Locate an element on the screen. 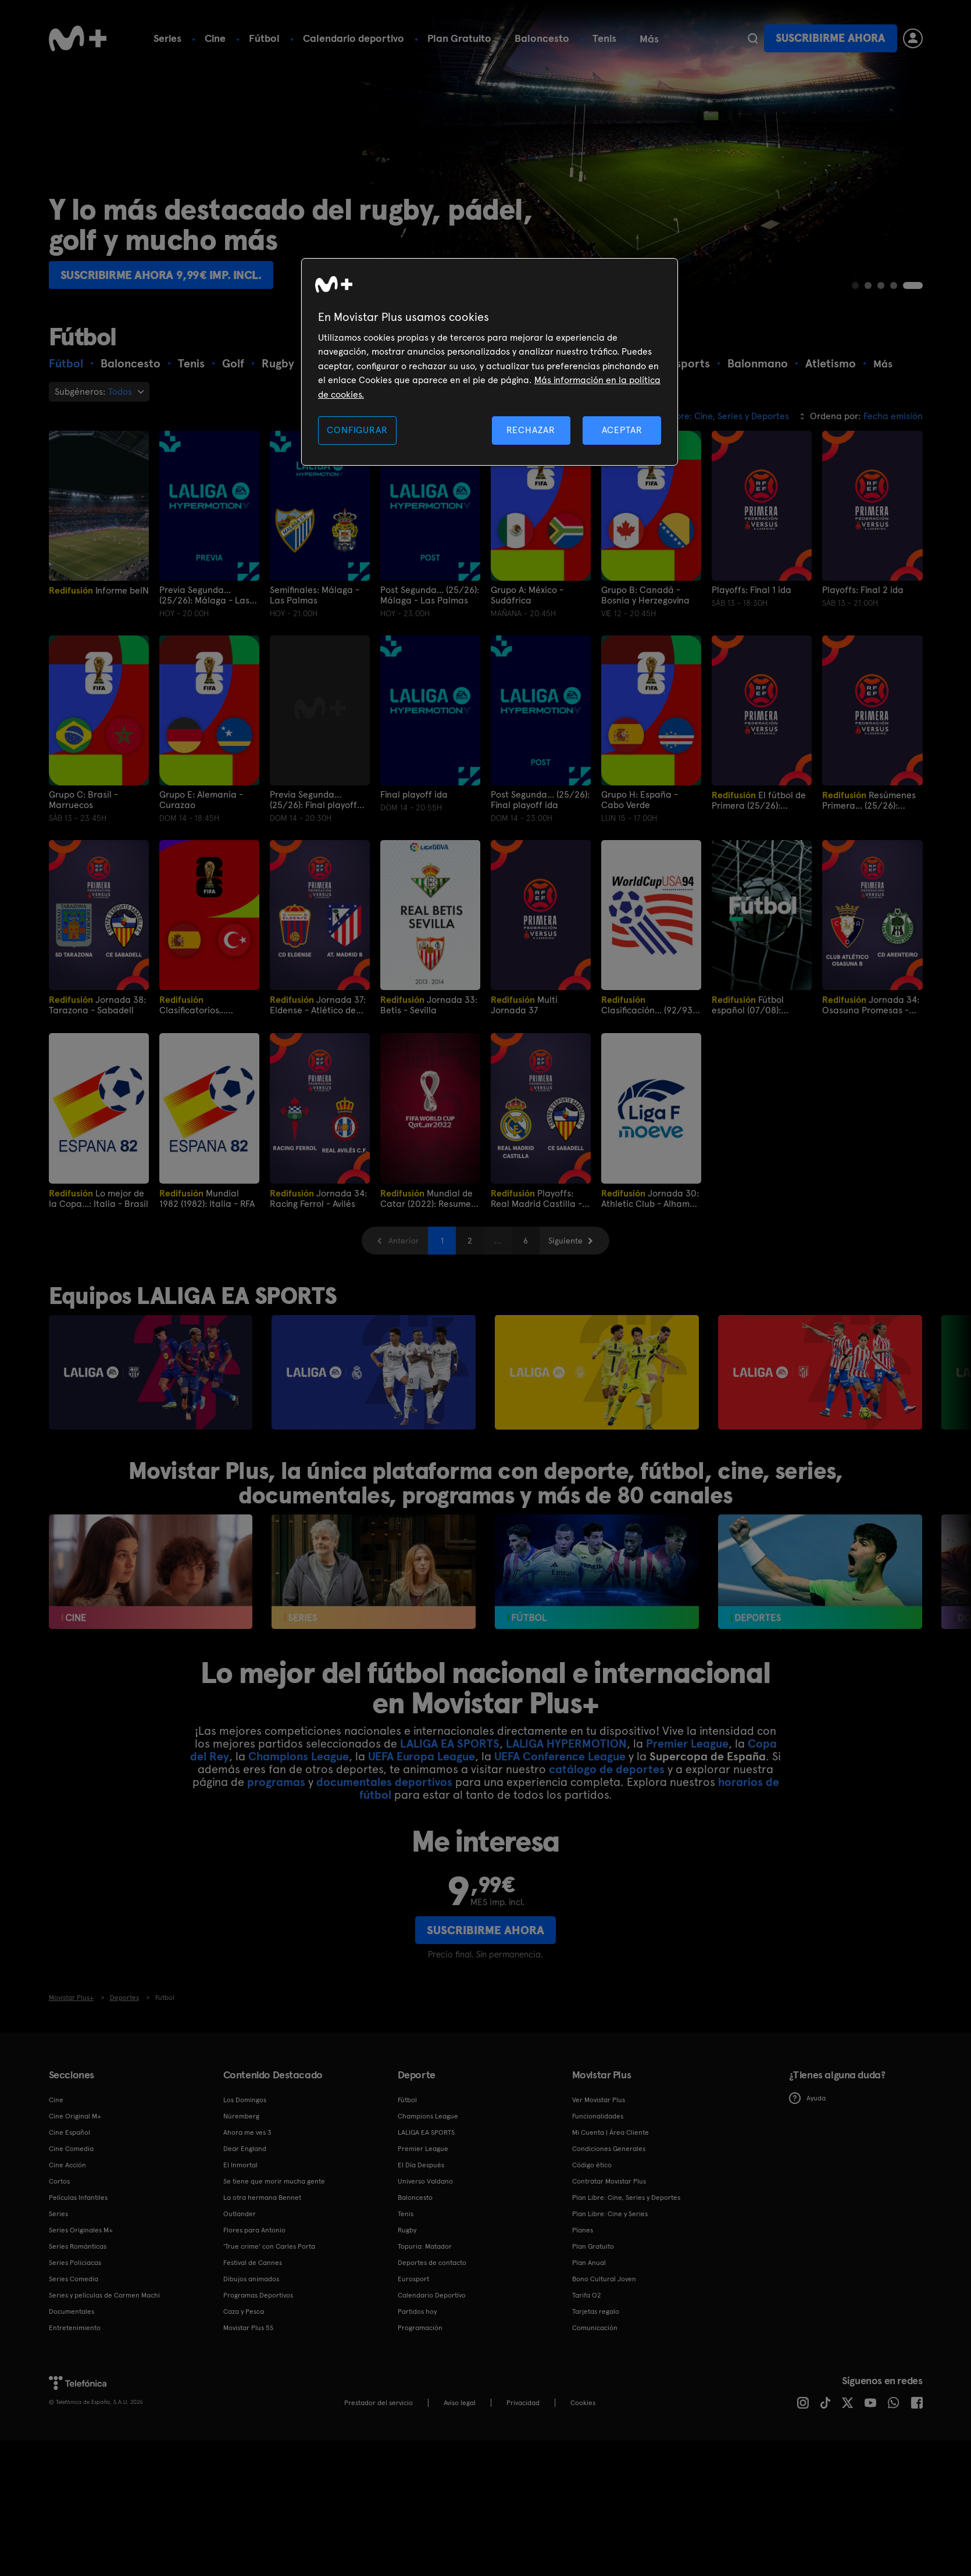 The image size is (971, 2576). Programación is located at coordinates (420, 2328).